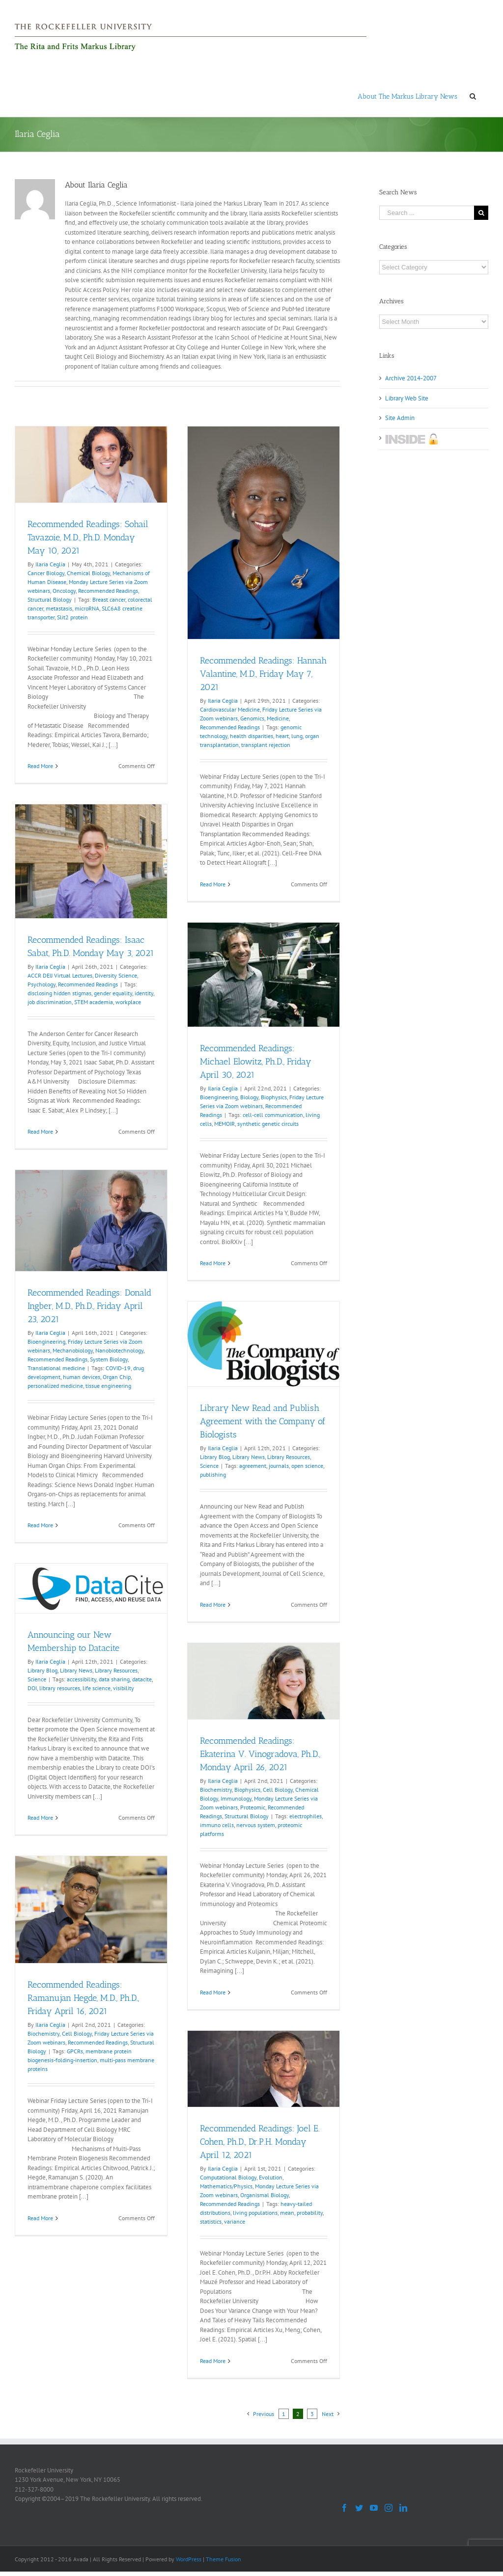  I want to click on Library Resources, so click(288, 1457).